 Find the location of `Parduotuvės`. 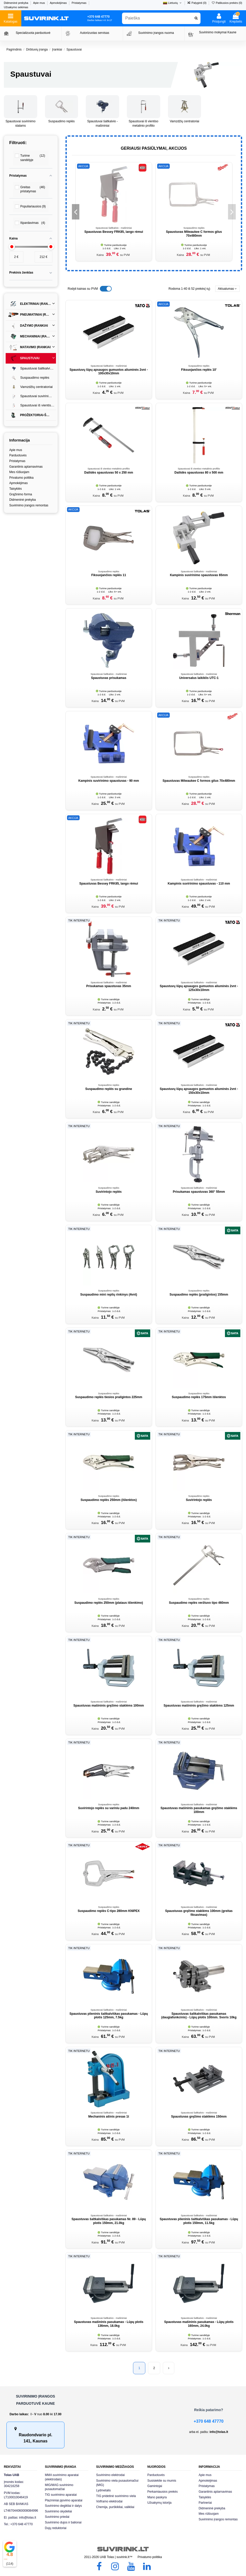

Parduotuvės is located at coordinates (17, 455).